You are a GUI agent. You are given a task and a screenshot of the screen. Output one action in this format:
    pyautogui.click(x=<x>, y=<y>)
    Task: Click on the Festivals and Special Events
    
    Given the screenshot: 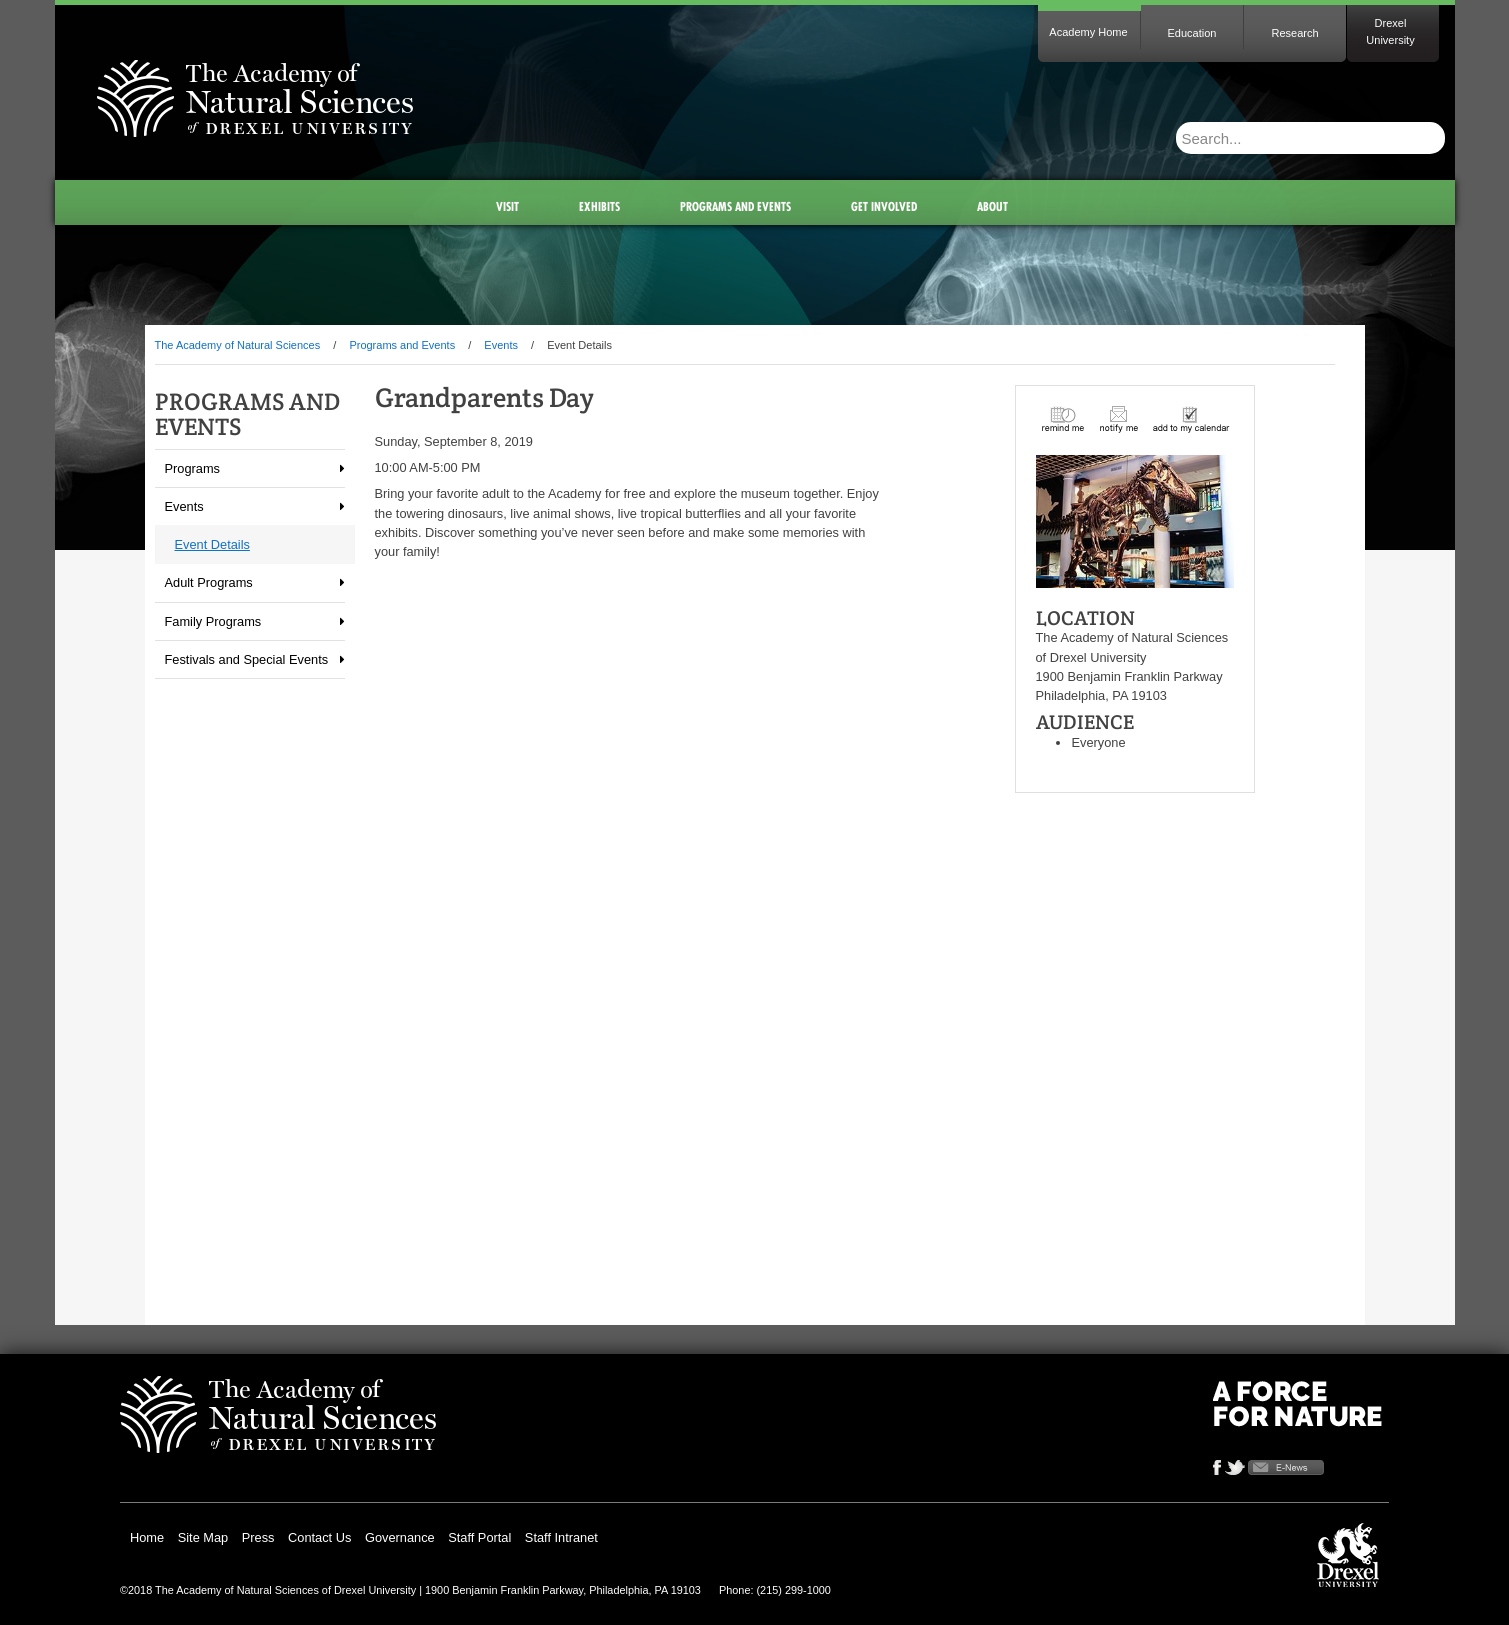 What is the action you would take?
    pyautogui.click(x=247, y=659)
    